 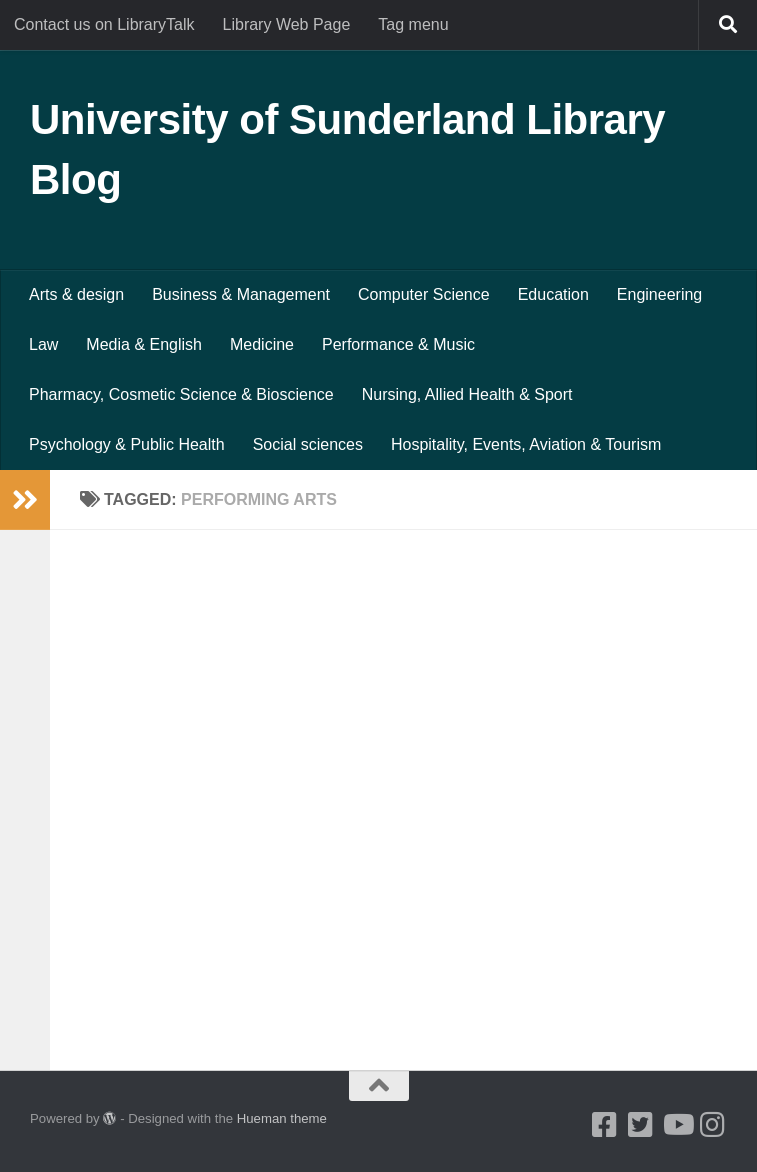 What do you see at coordinates (605, 1125) in the screenshot?
I see `[Facebook]` at bounding box center [605, 1125].